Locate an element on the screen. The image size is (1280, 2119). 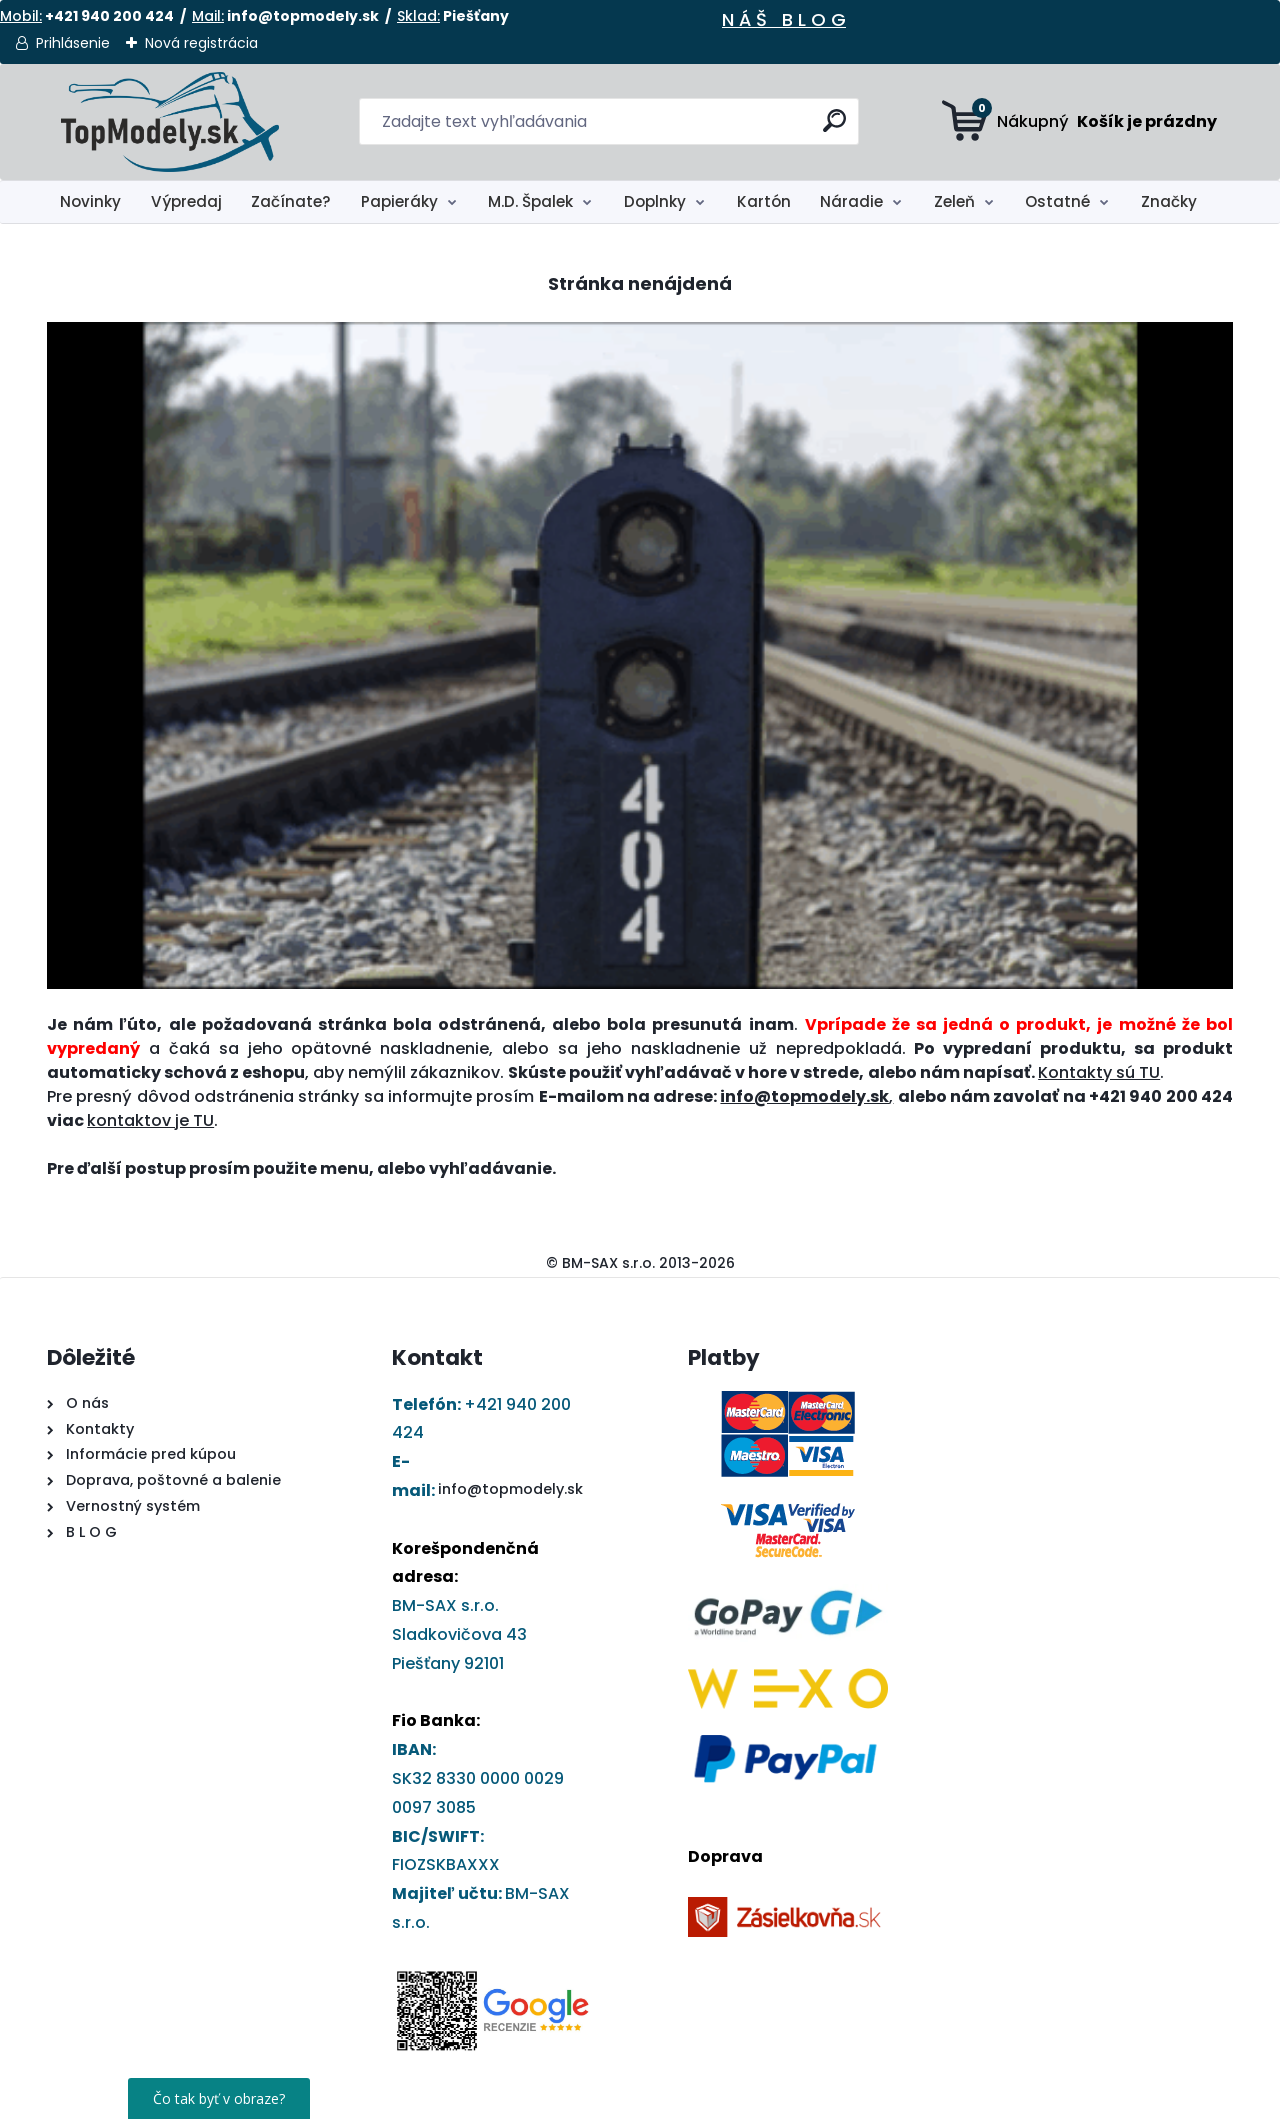
info@topmodely.sk is located at coordinates (510, 1489).